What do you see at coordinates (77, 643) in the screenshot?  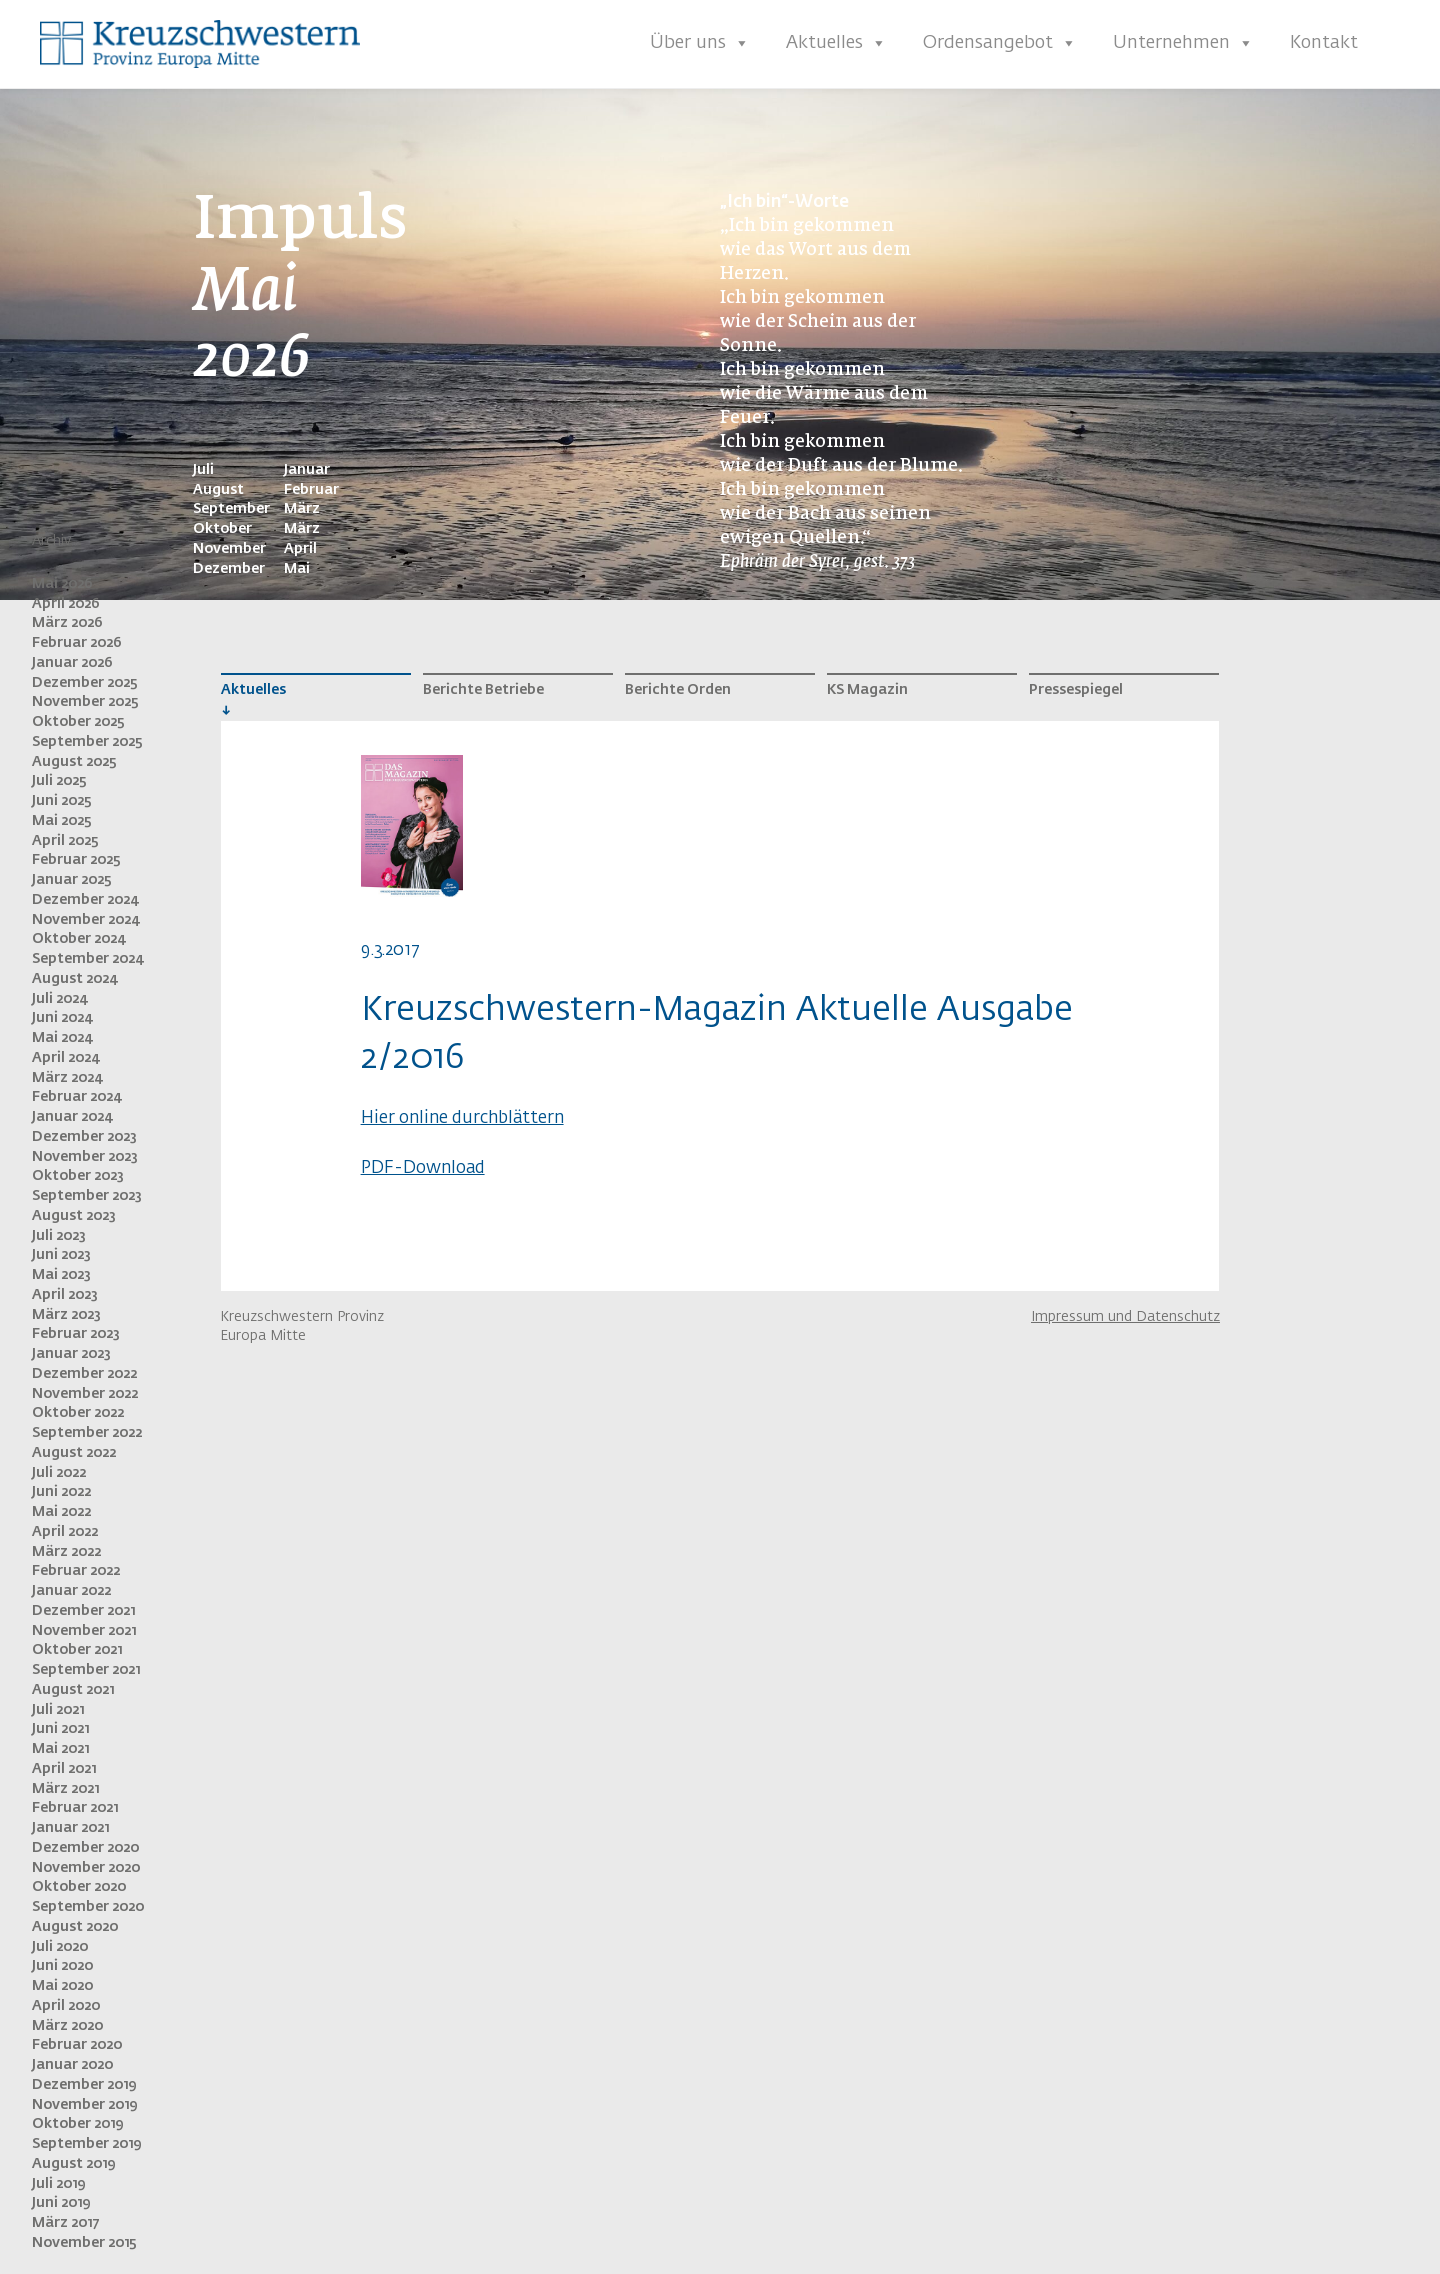 I see `Februar 2026` at bounding box center [77, 643].